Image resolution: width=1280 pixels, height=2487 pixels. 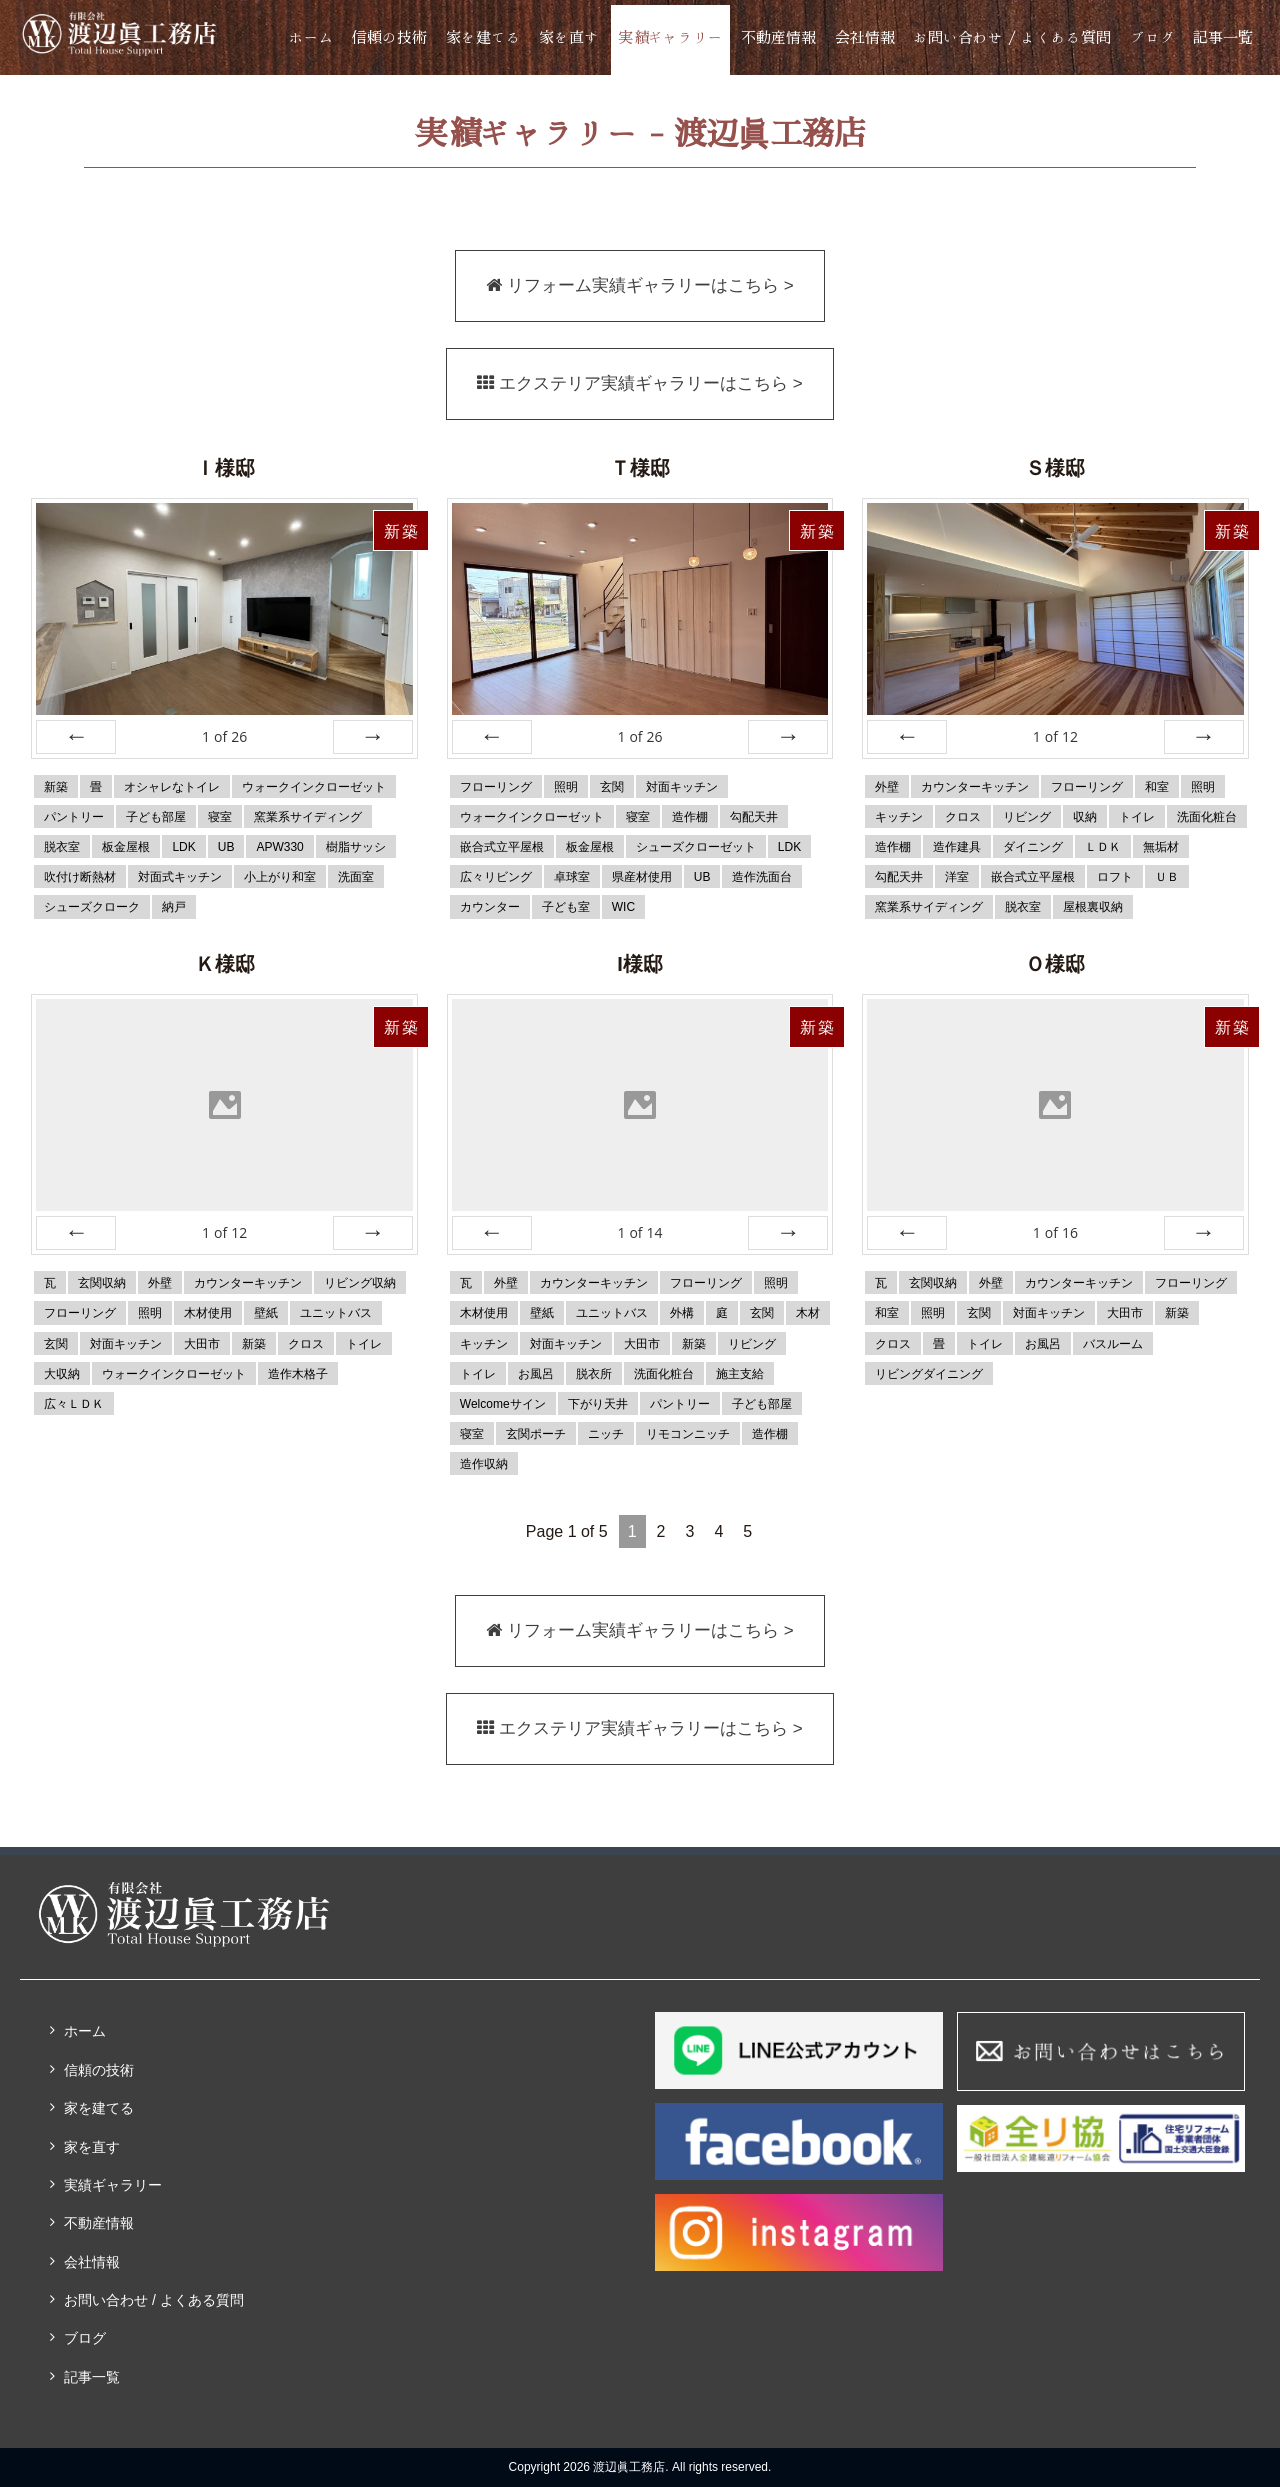 What do you see at coordinates (865, 37) in the screenshot?
I see `会社情報` at bounding box center [865, 37].